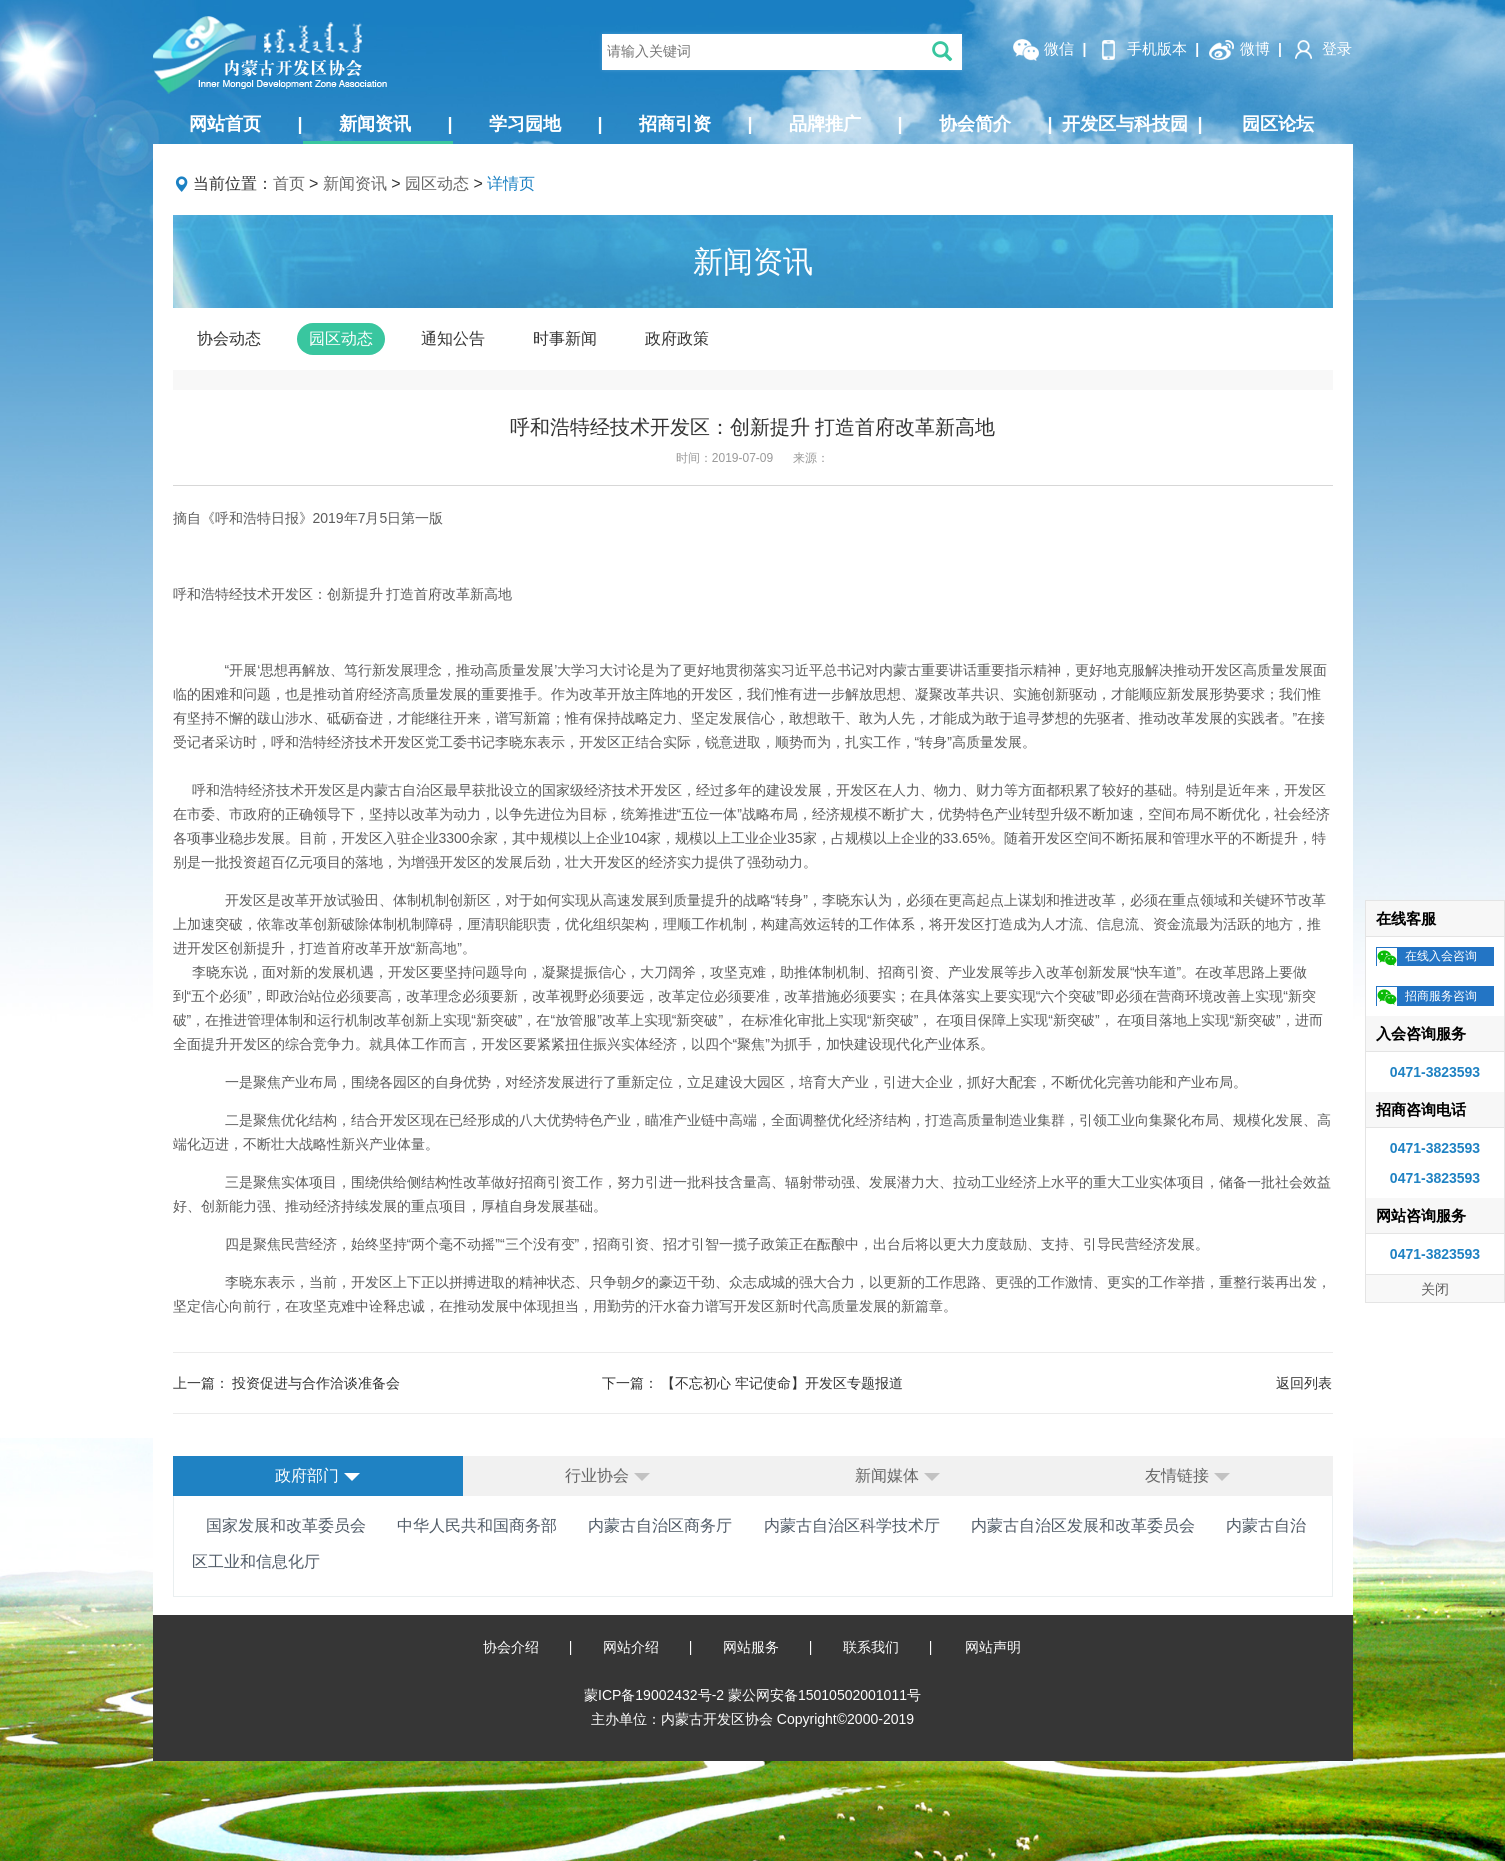 The height and width of the screenshot is (1861, 1505). I want to click on 品牌推广, so click(846, 124).